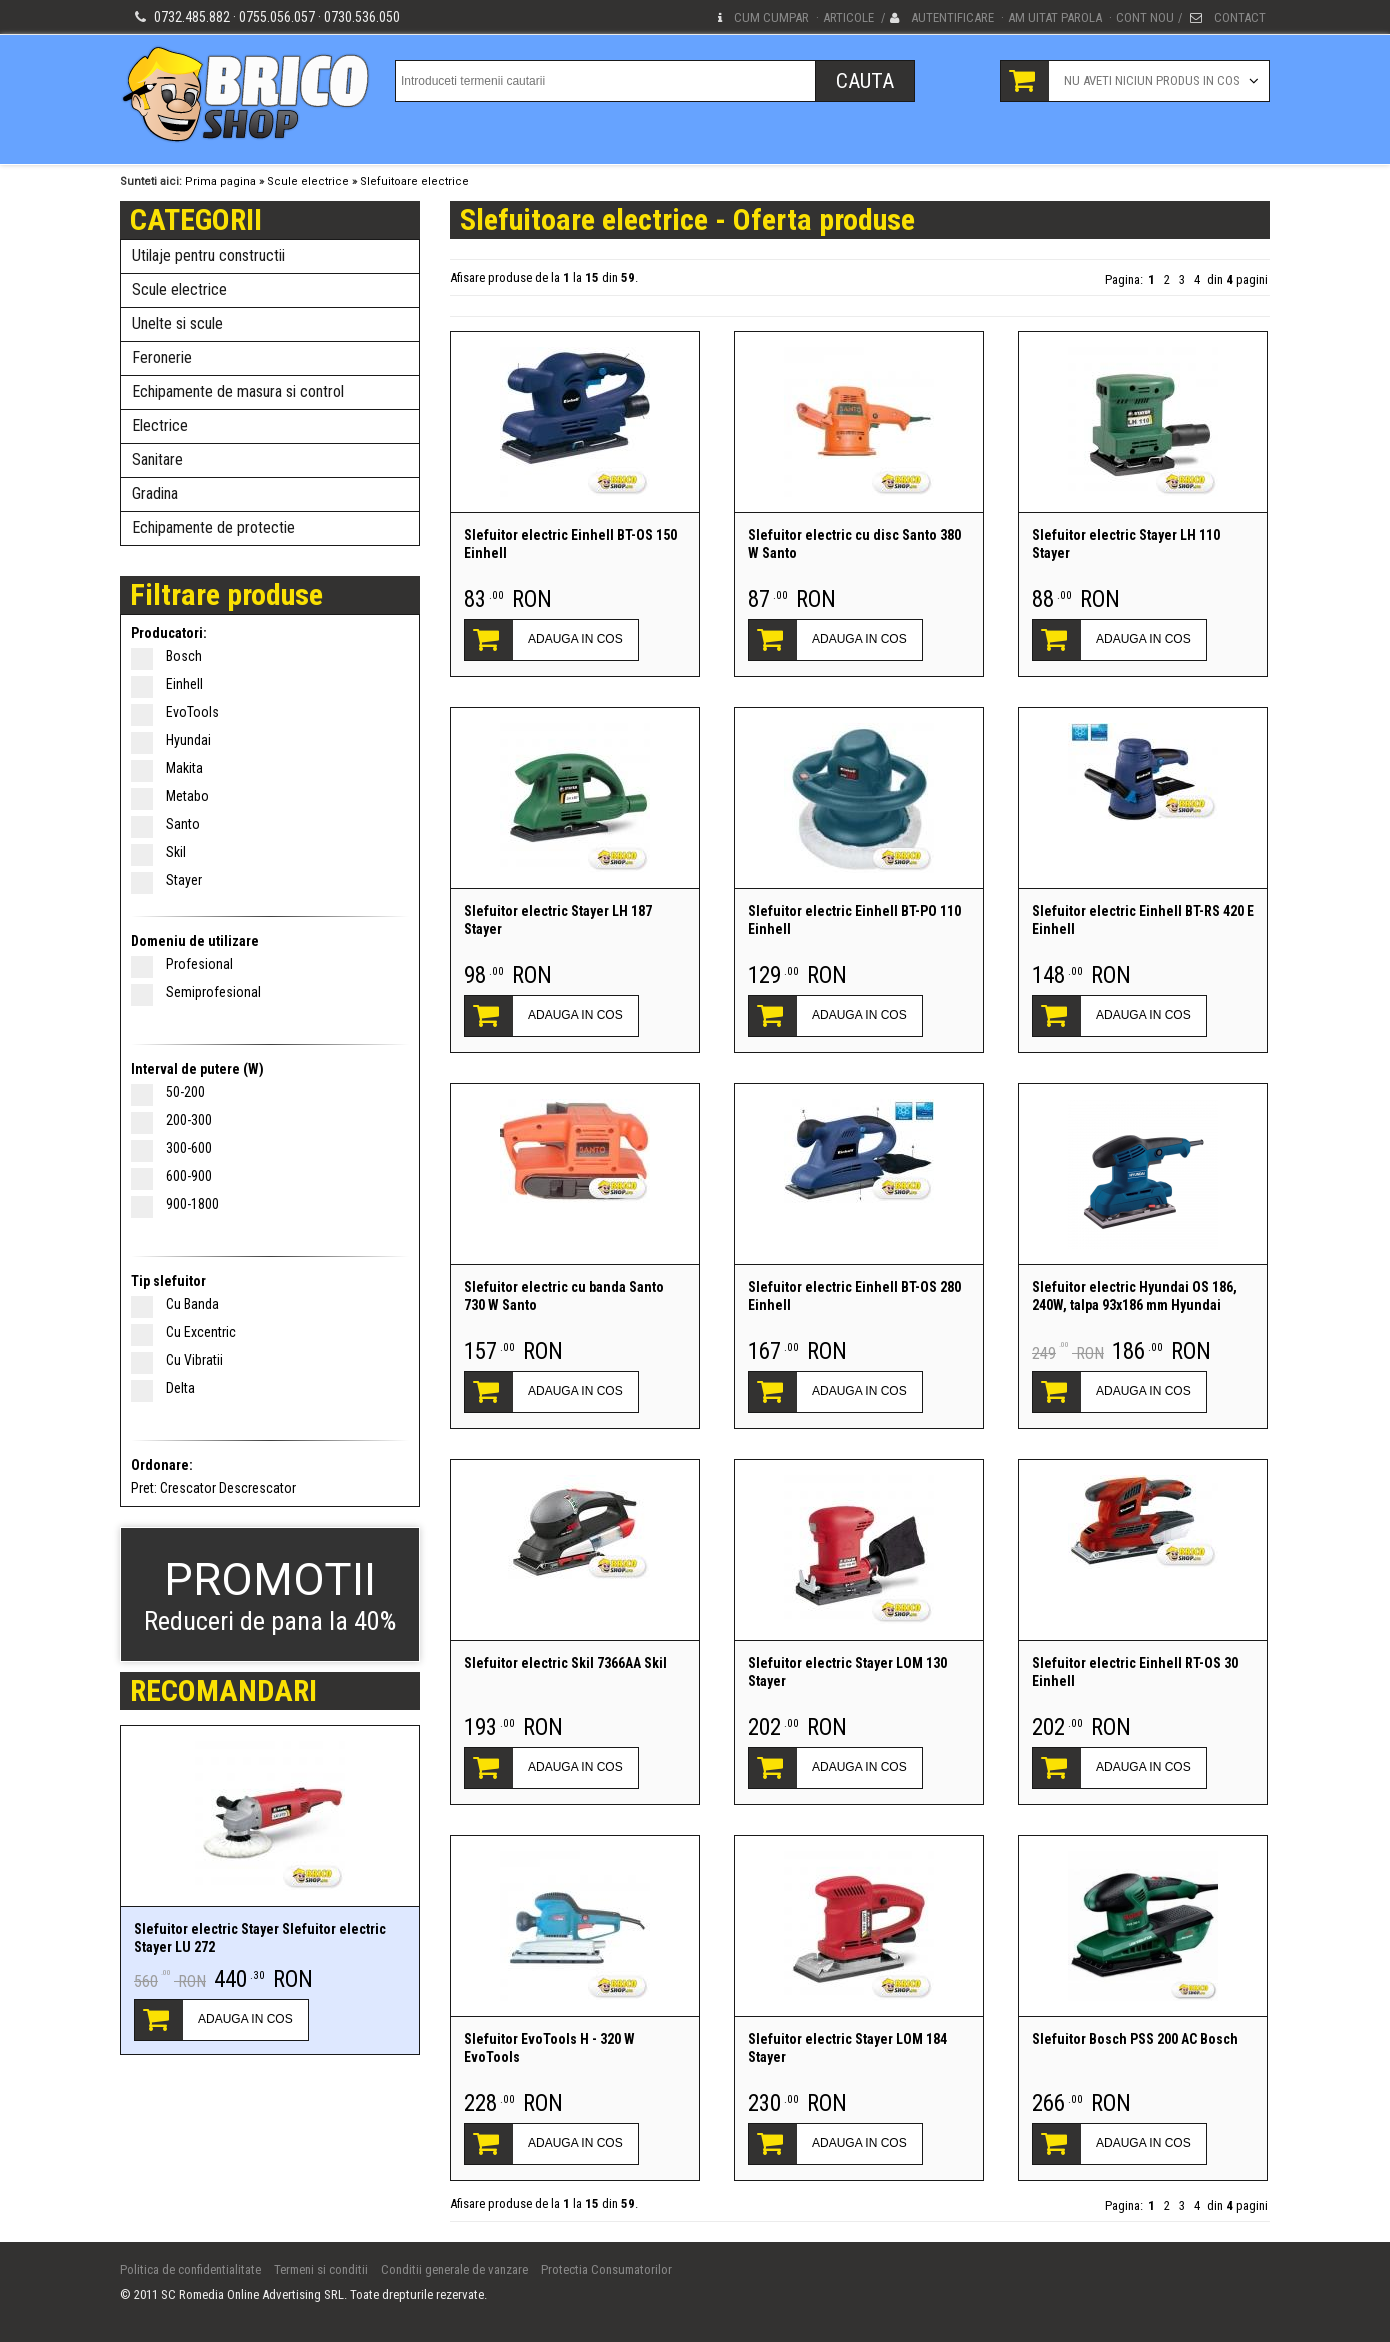  I want to click on Echipamente de masura si control, so click(238, 391).